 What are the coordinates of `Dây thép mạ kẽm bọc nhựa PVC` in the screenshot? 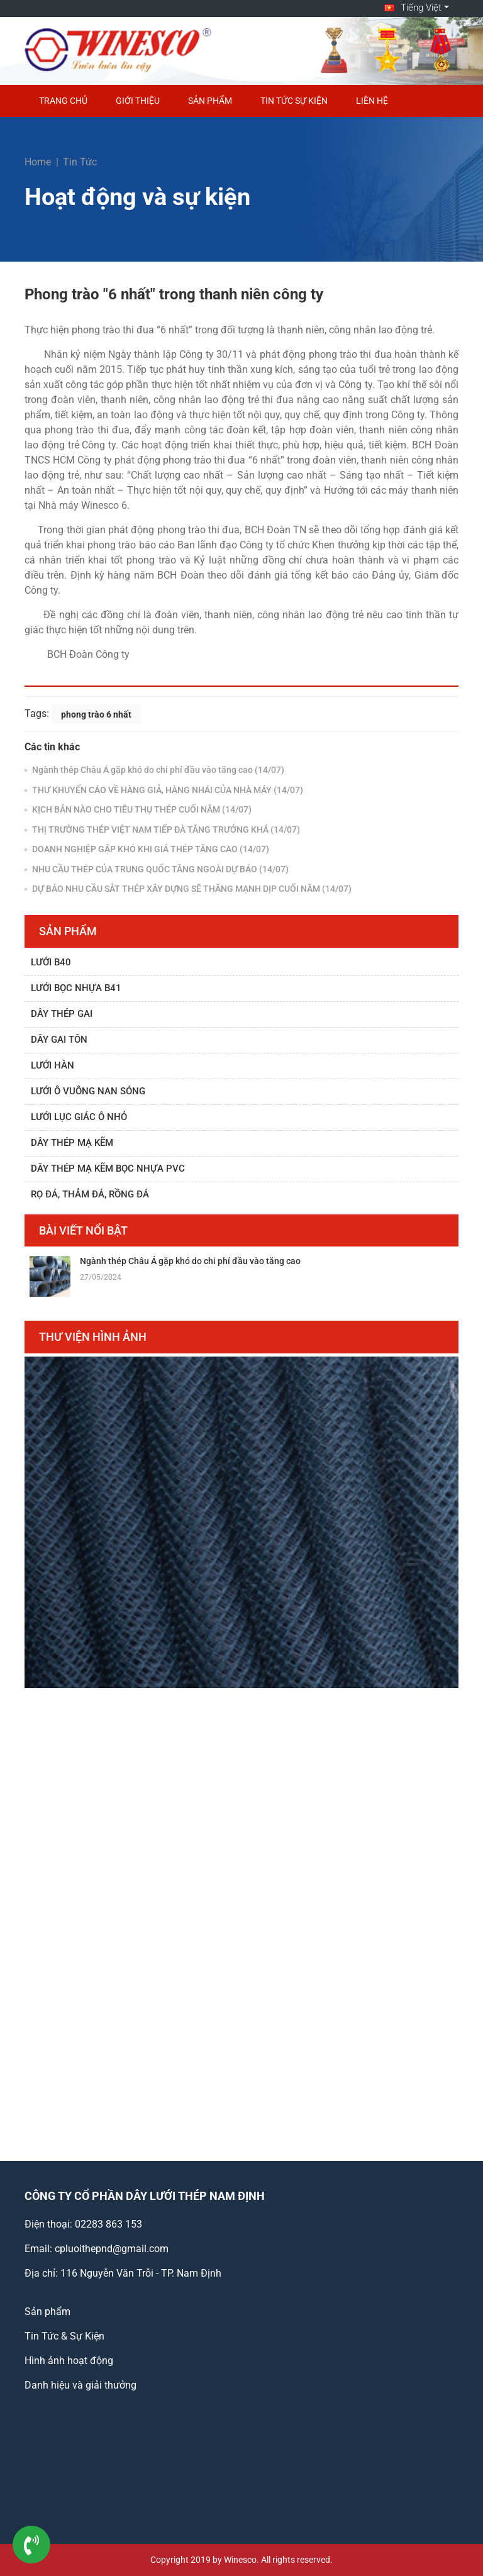 It's located at (108, 1168).